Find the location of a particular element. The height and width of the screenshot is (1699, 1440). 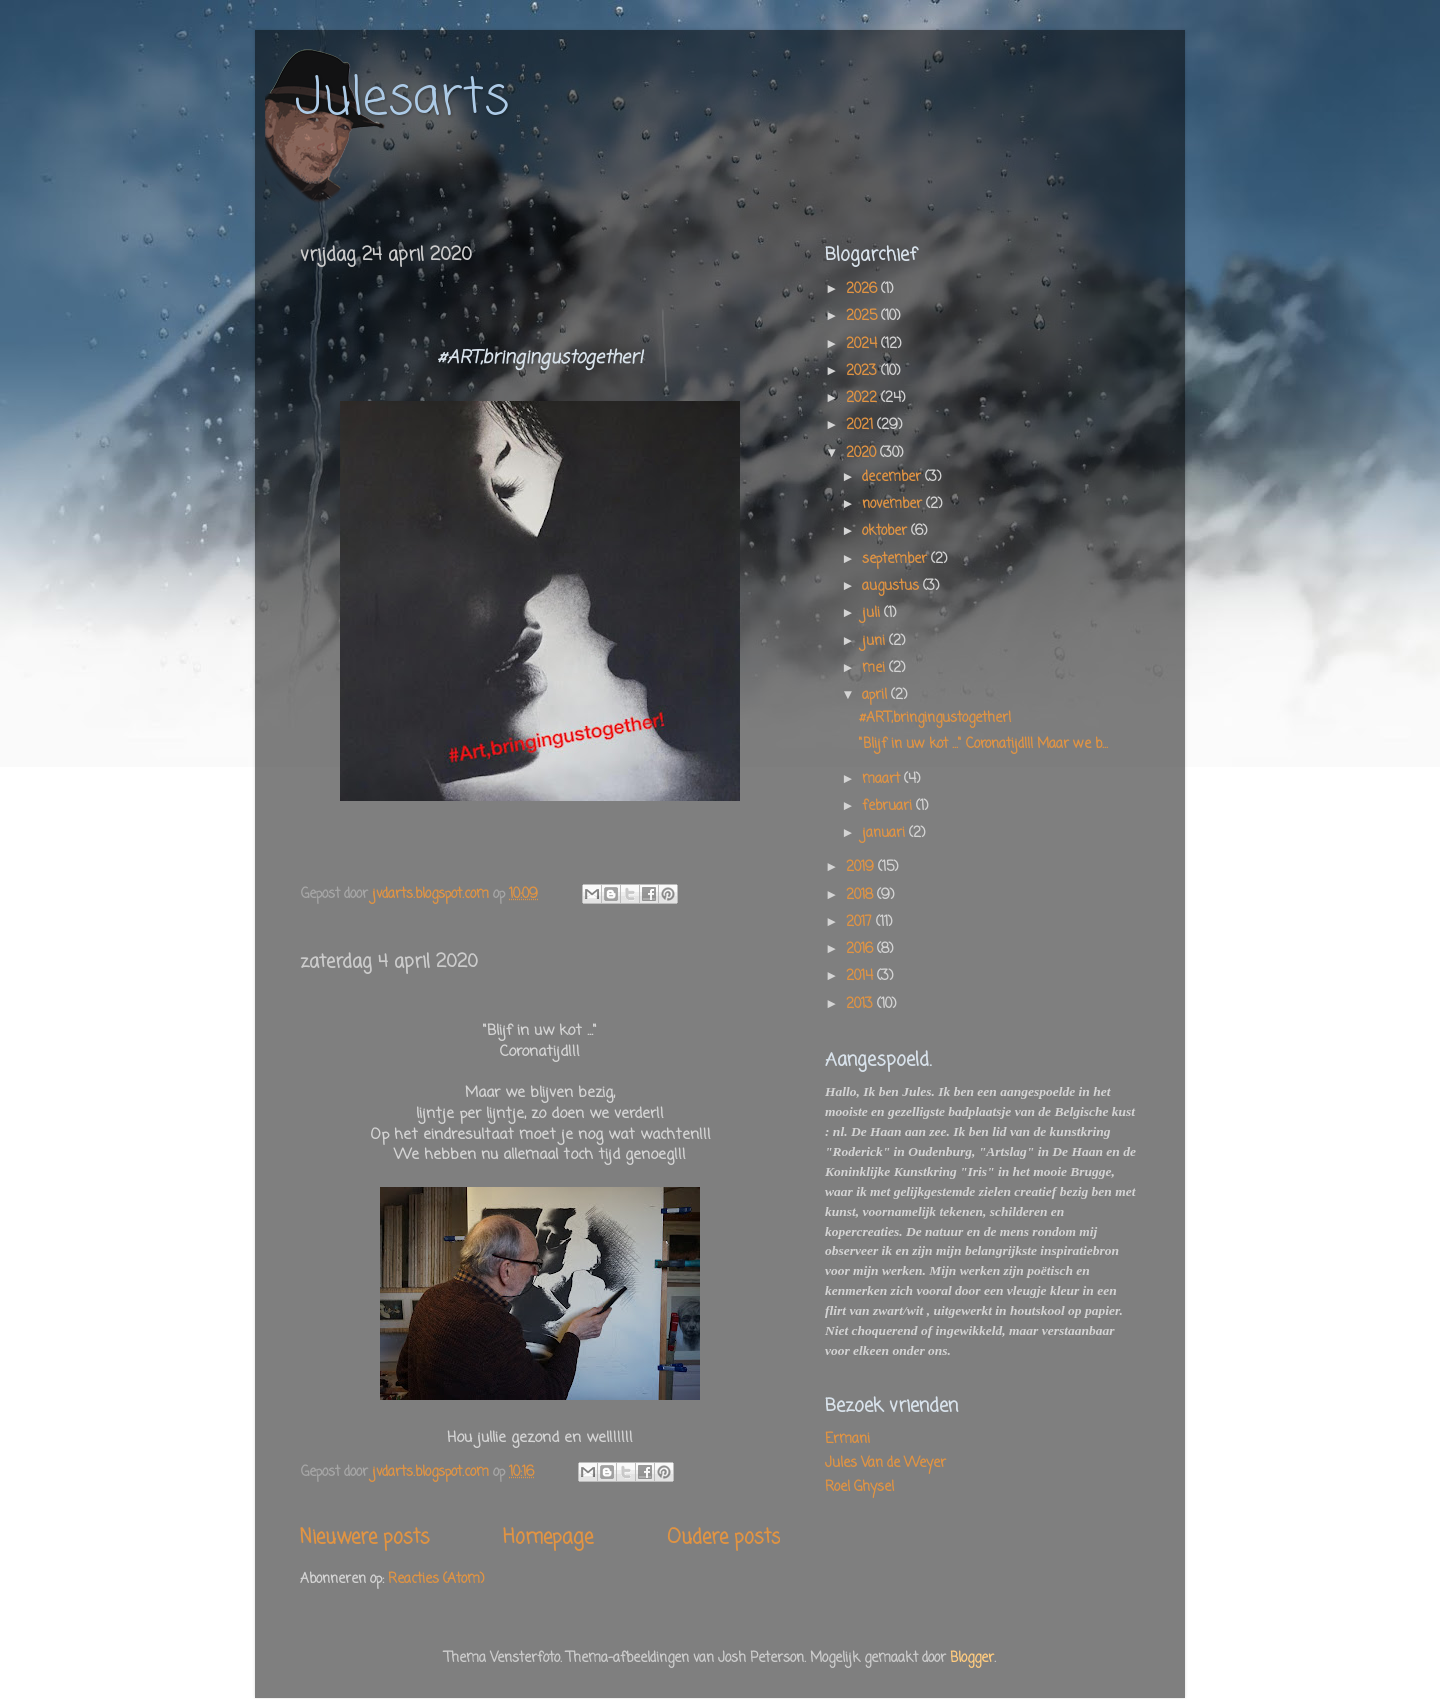

december is located at coordinates (893, 477).